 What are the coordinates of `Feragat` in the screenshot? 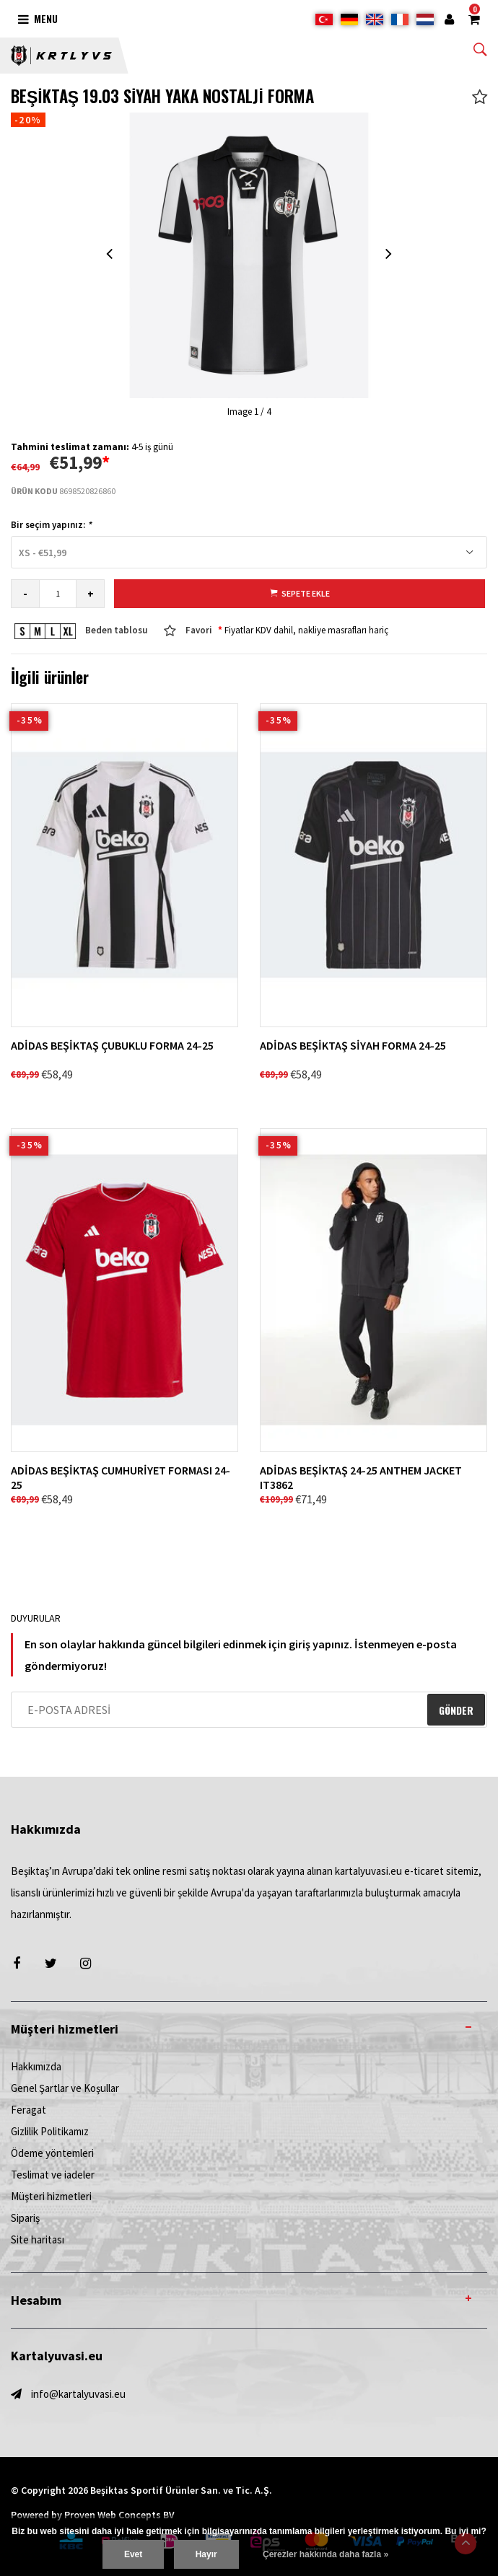 It's located at (28, 2109).